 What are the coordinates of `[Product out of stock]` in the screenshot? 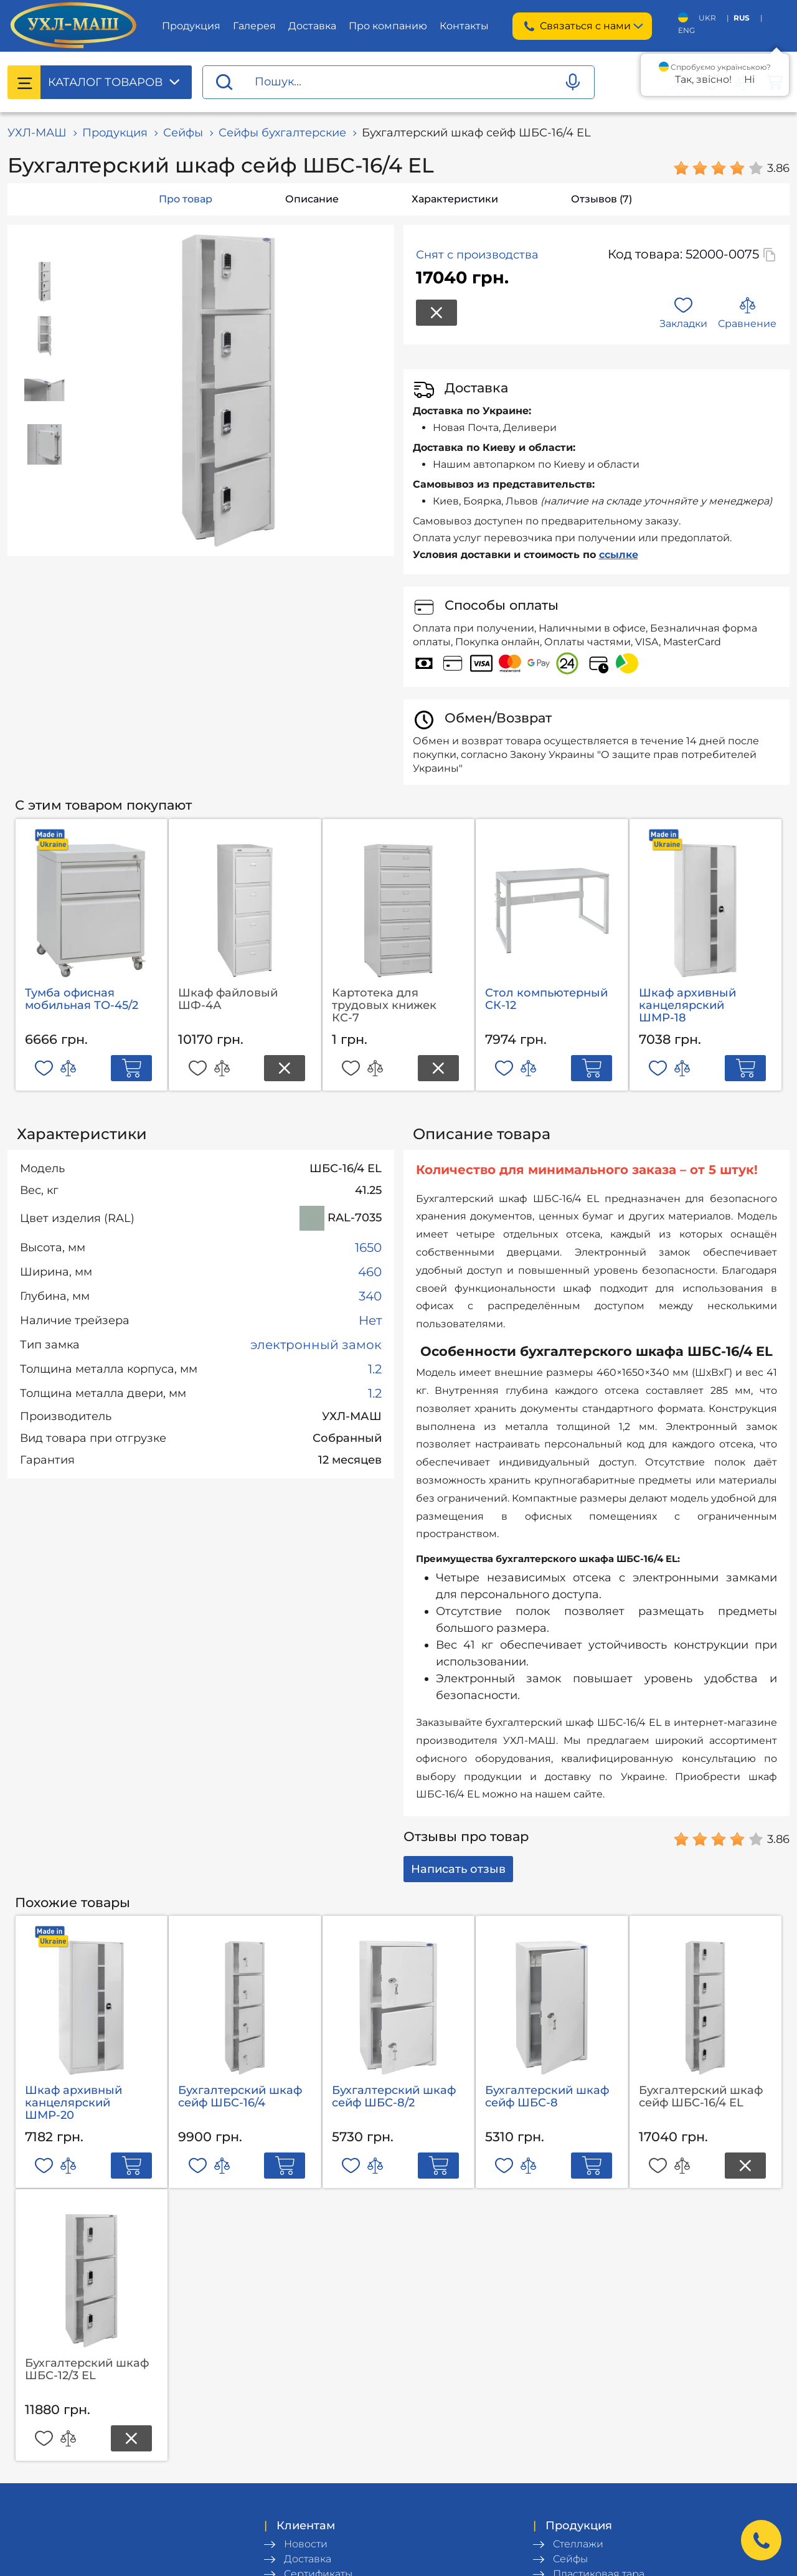 It's located at (284, 1068).